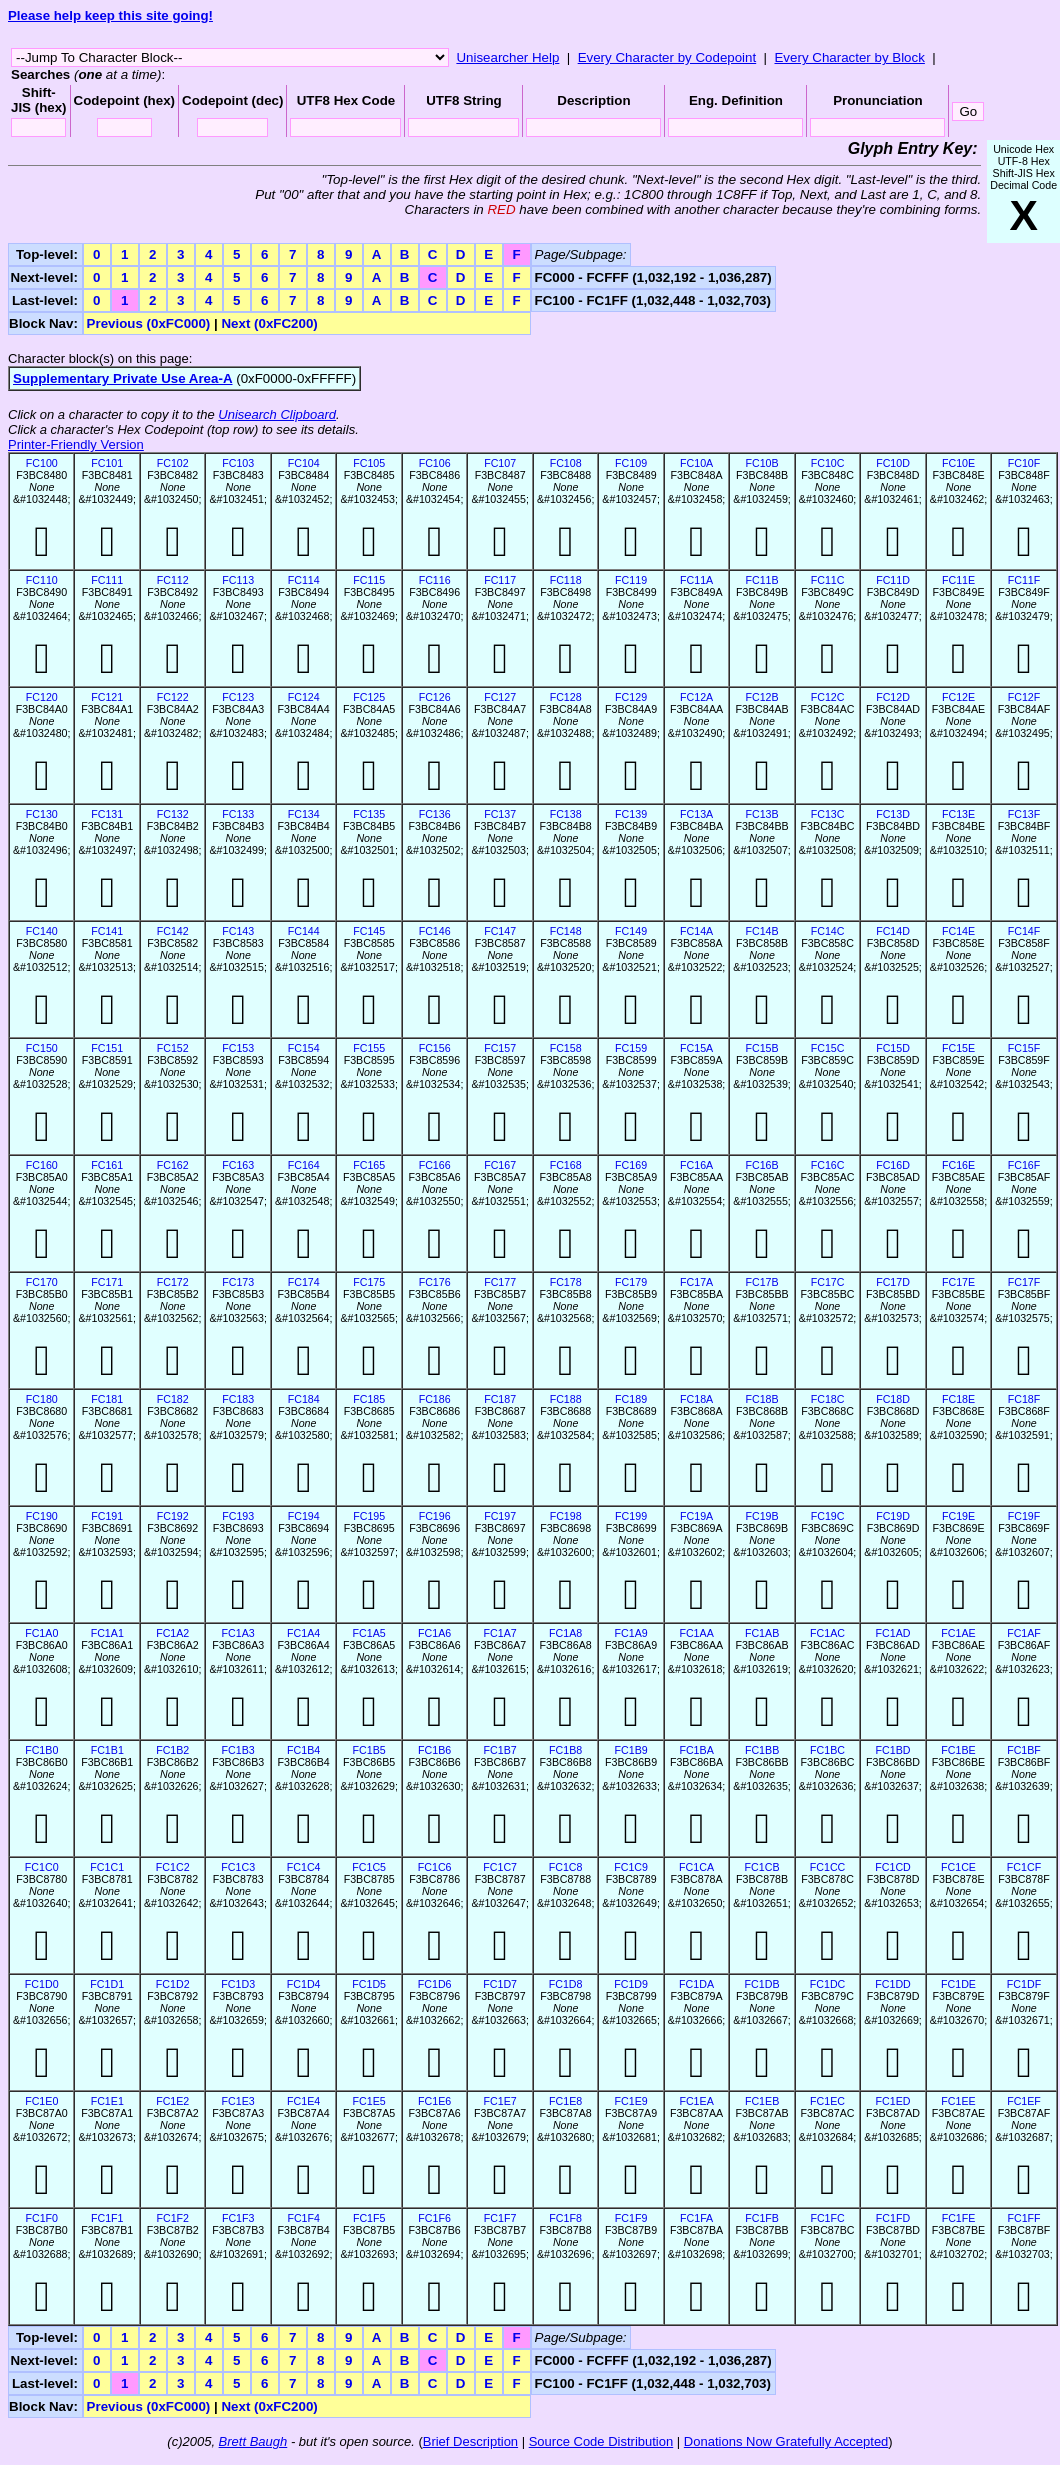  I want to click on FC112, so click(173, 580).